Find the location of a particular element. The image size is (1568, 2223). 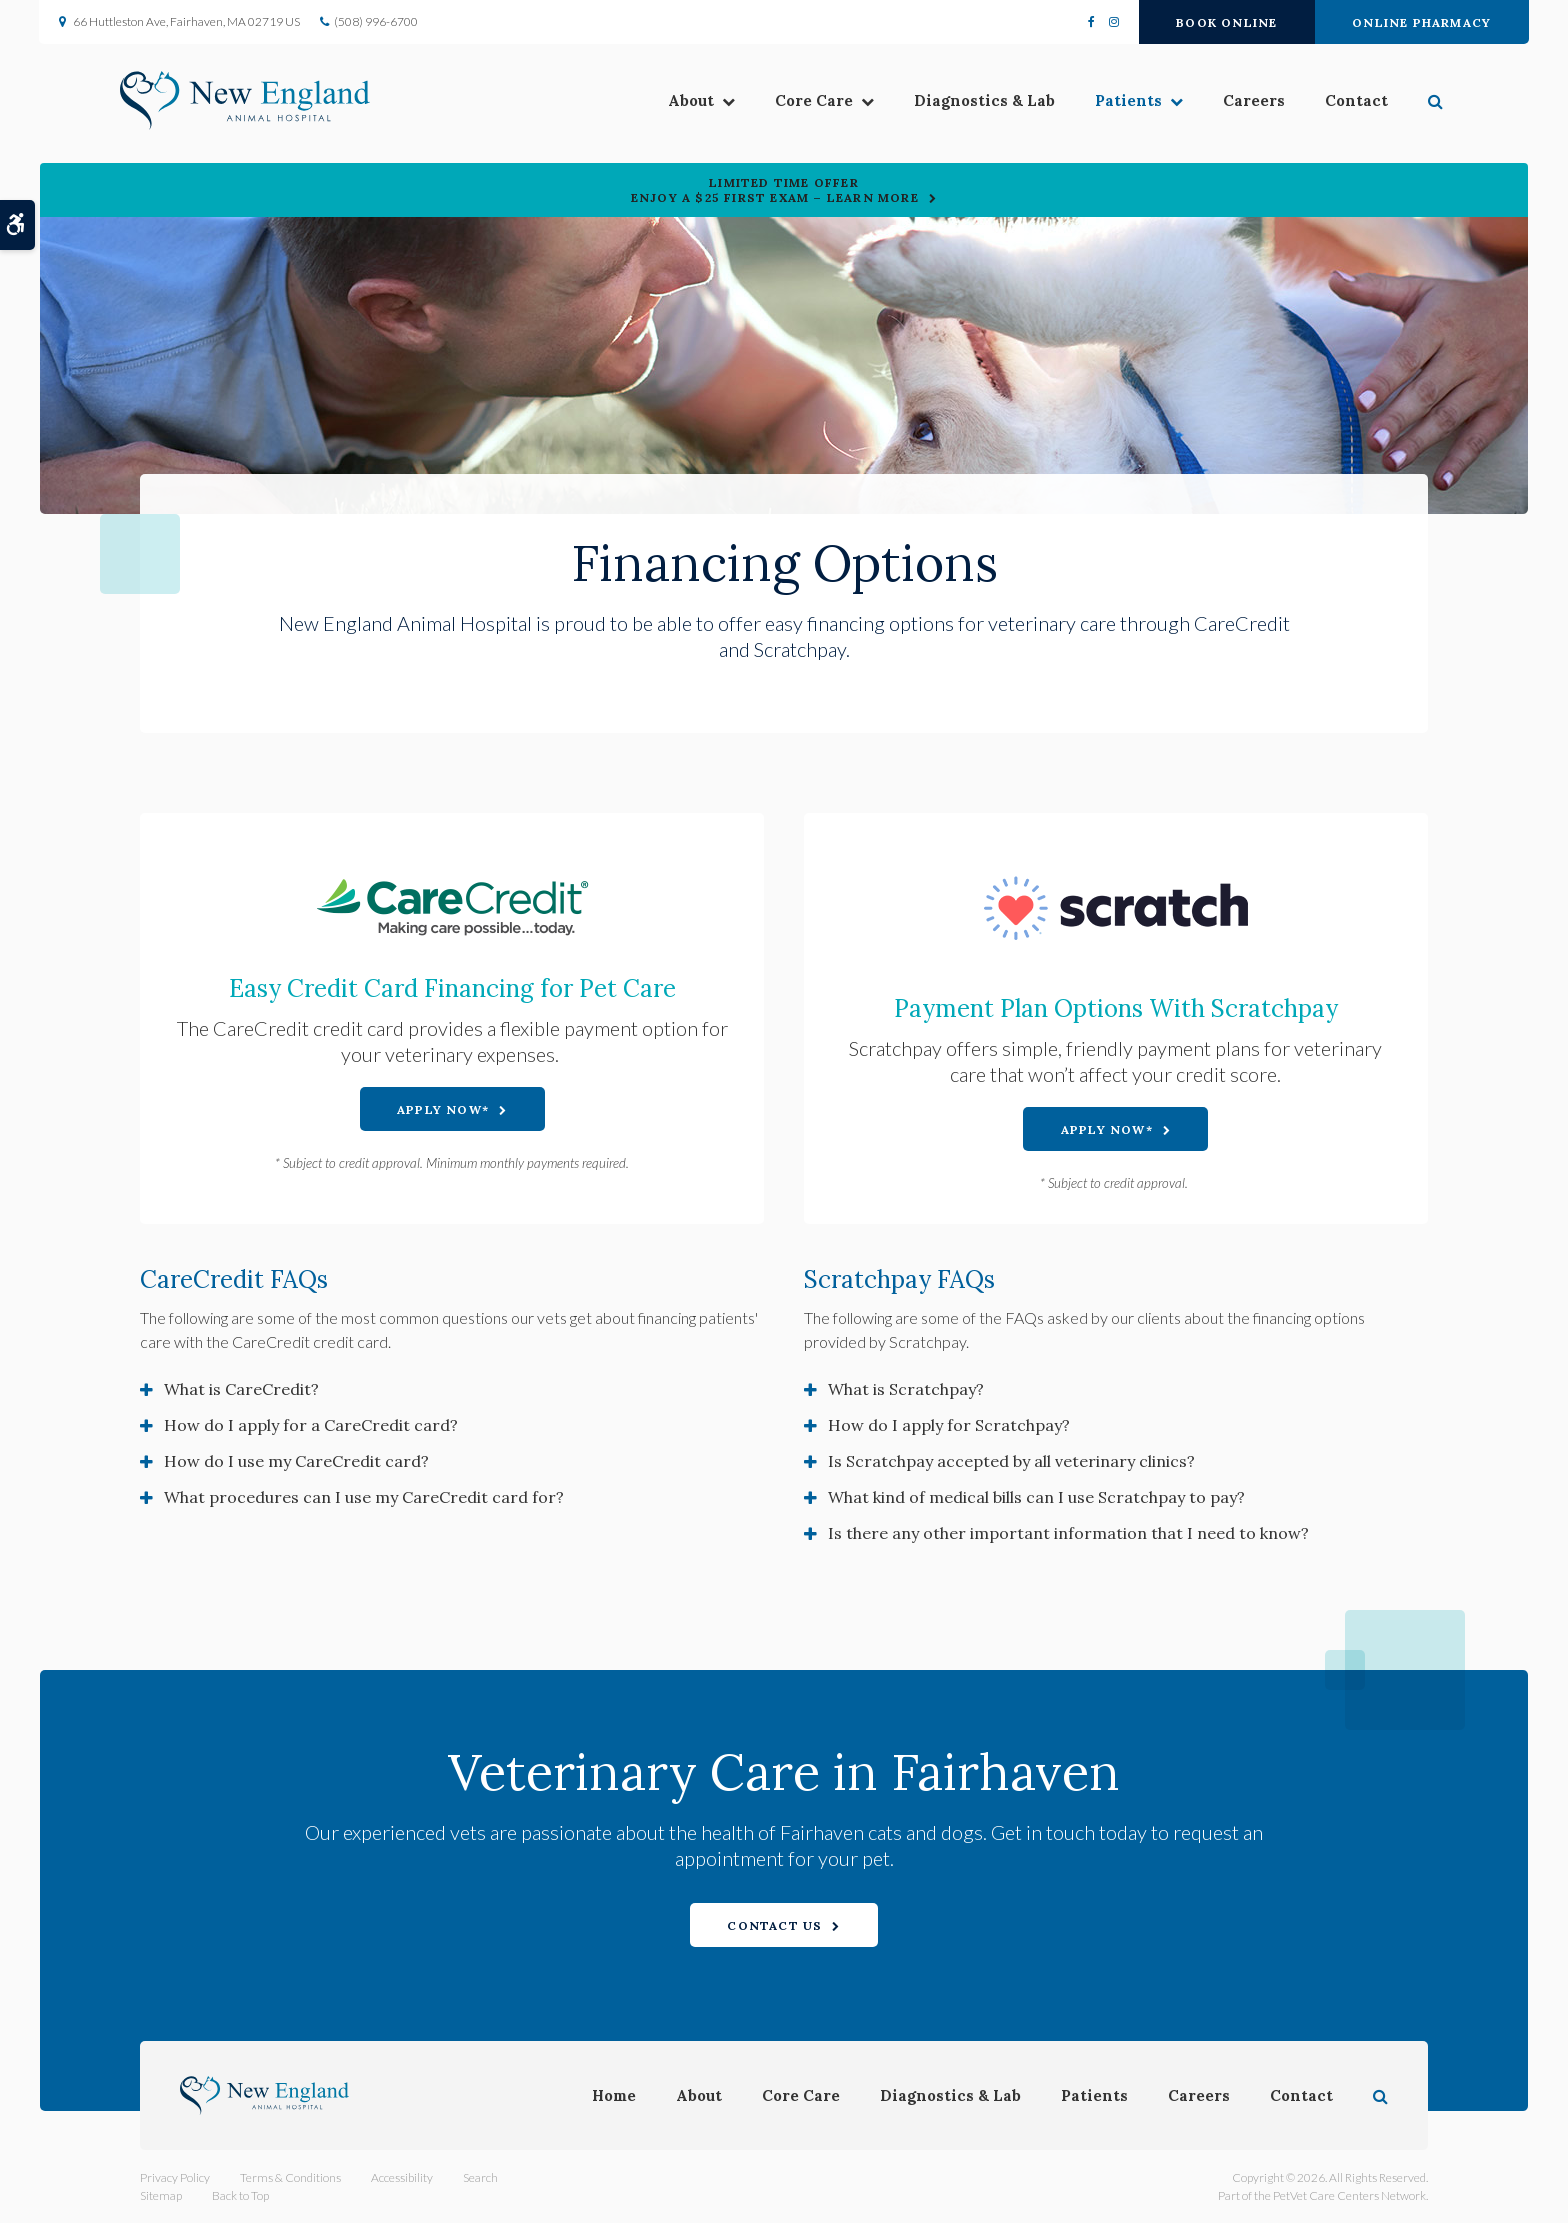

Online Pharmacy is located at coordinates (1421, 22).